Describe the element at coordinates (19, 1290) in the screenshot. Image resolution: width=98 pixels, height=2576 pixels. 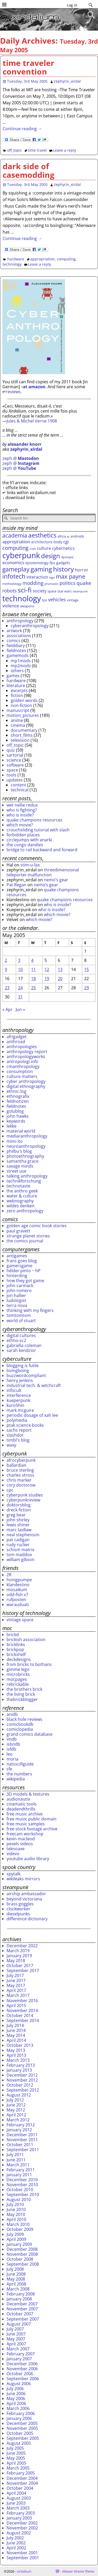
I see `john romero` at that location.